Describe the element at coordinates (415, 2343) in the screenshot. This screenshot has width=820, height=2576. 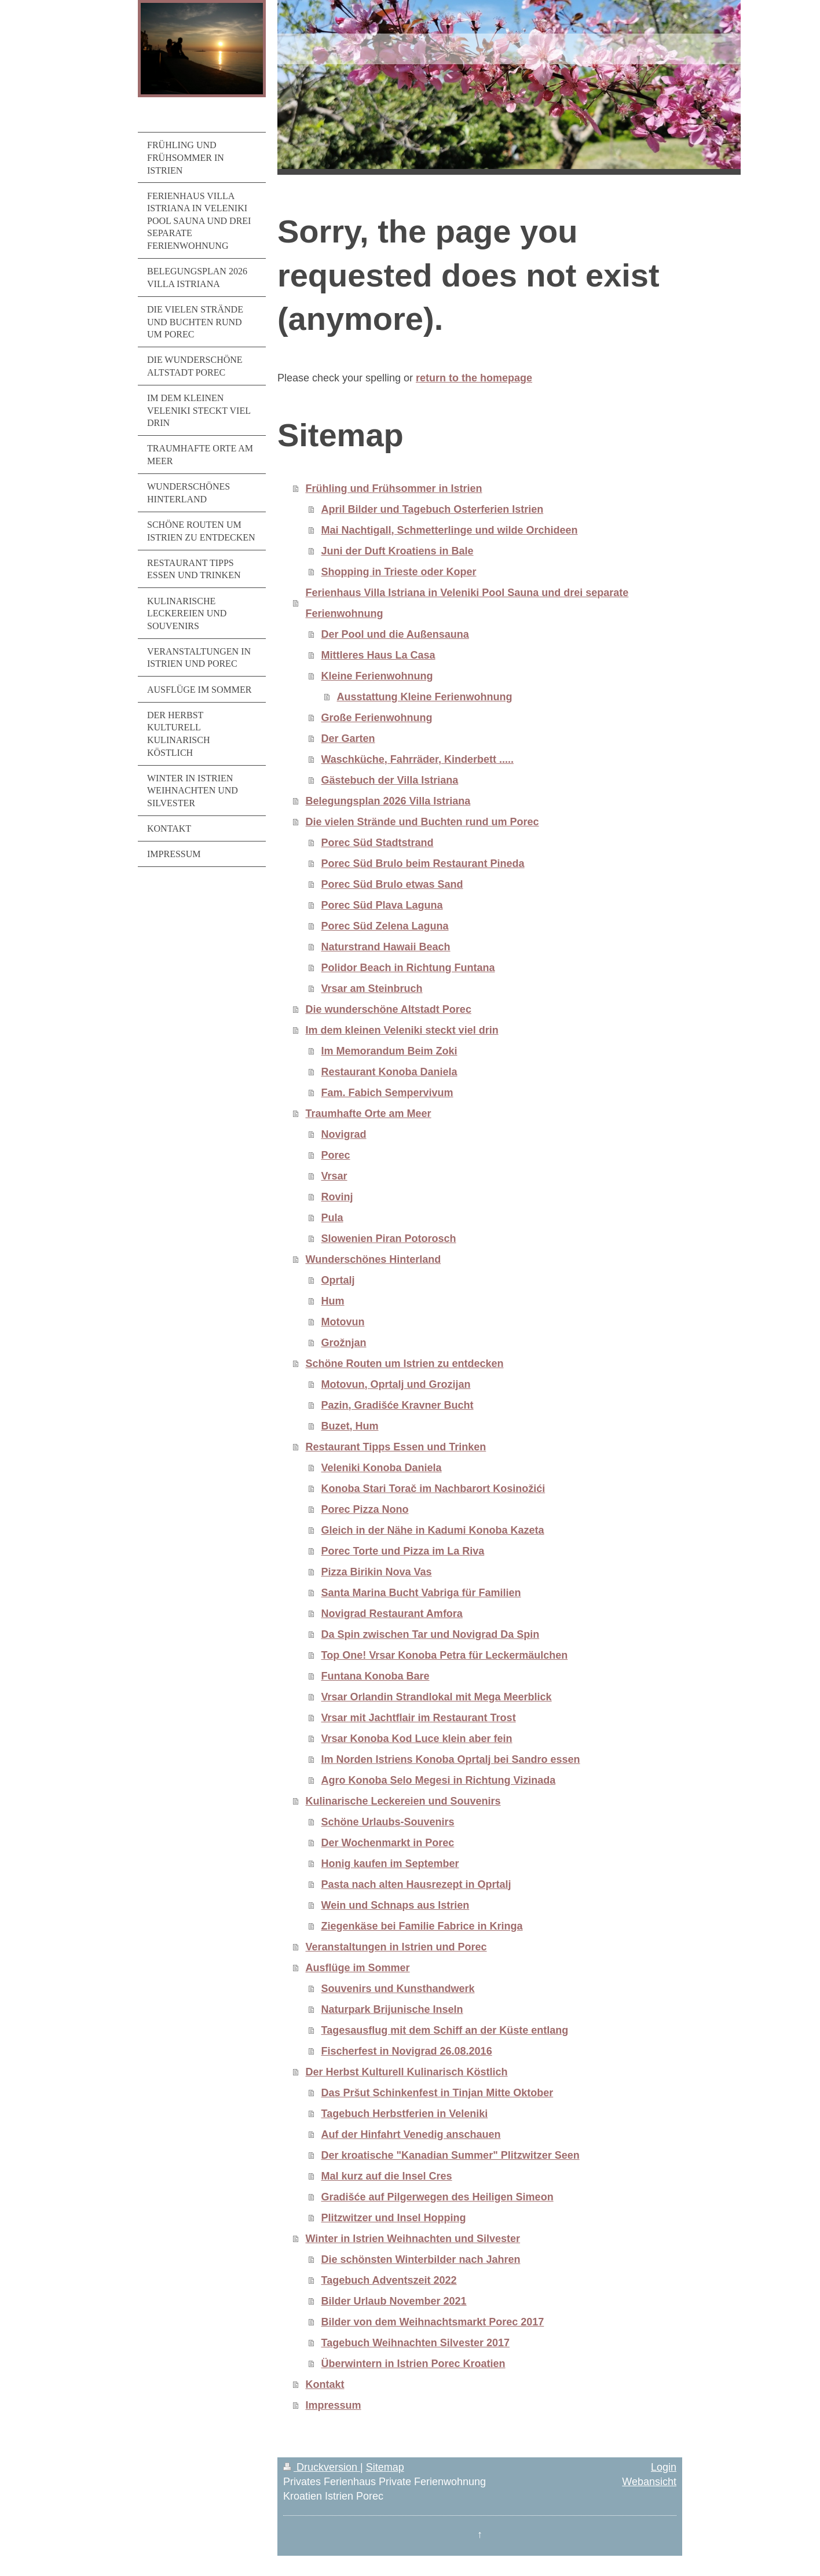
I see `Tagebuch Weihnachten Silvester 2017` at that location.